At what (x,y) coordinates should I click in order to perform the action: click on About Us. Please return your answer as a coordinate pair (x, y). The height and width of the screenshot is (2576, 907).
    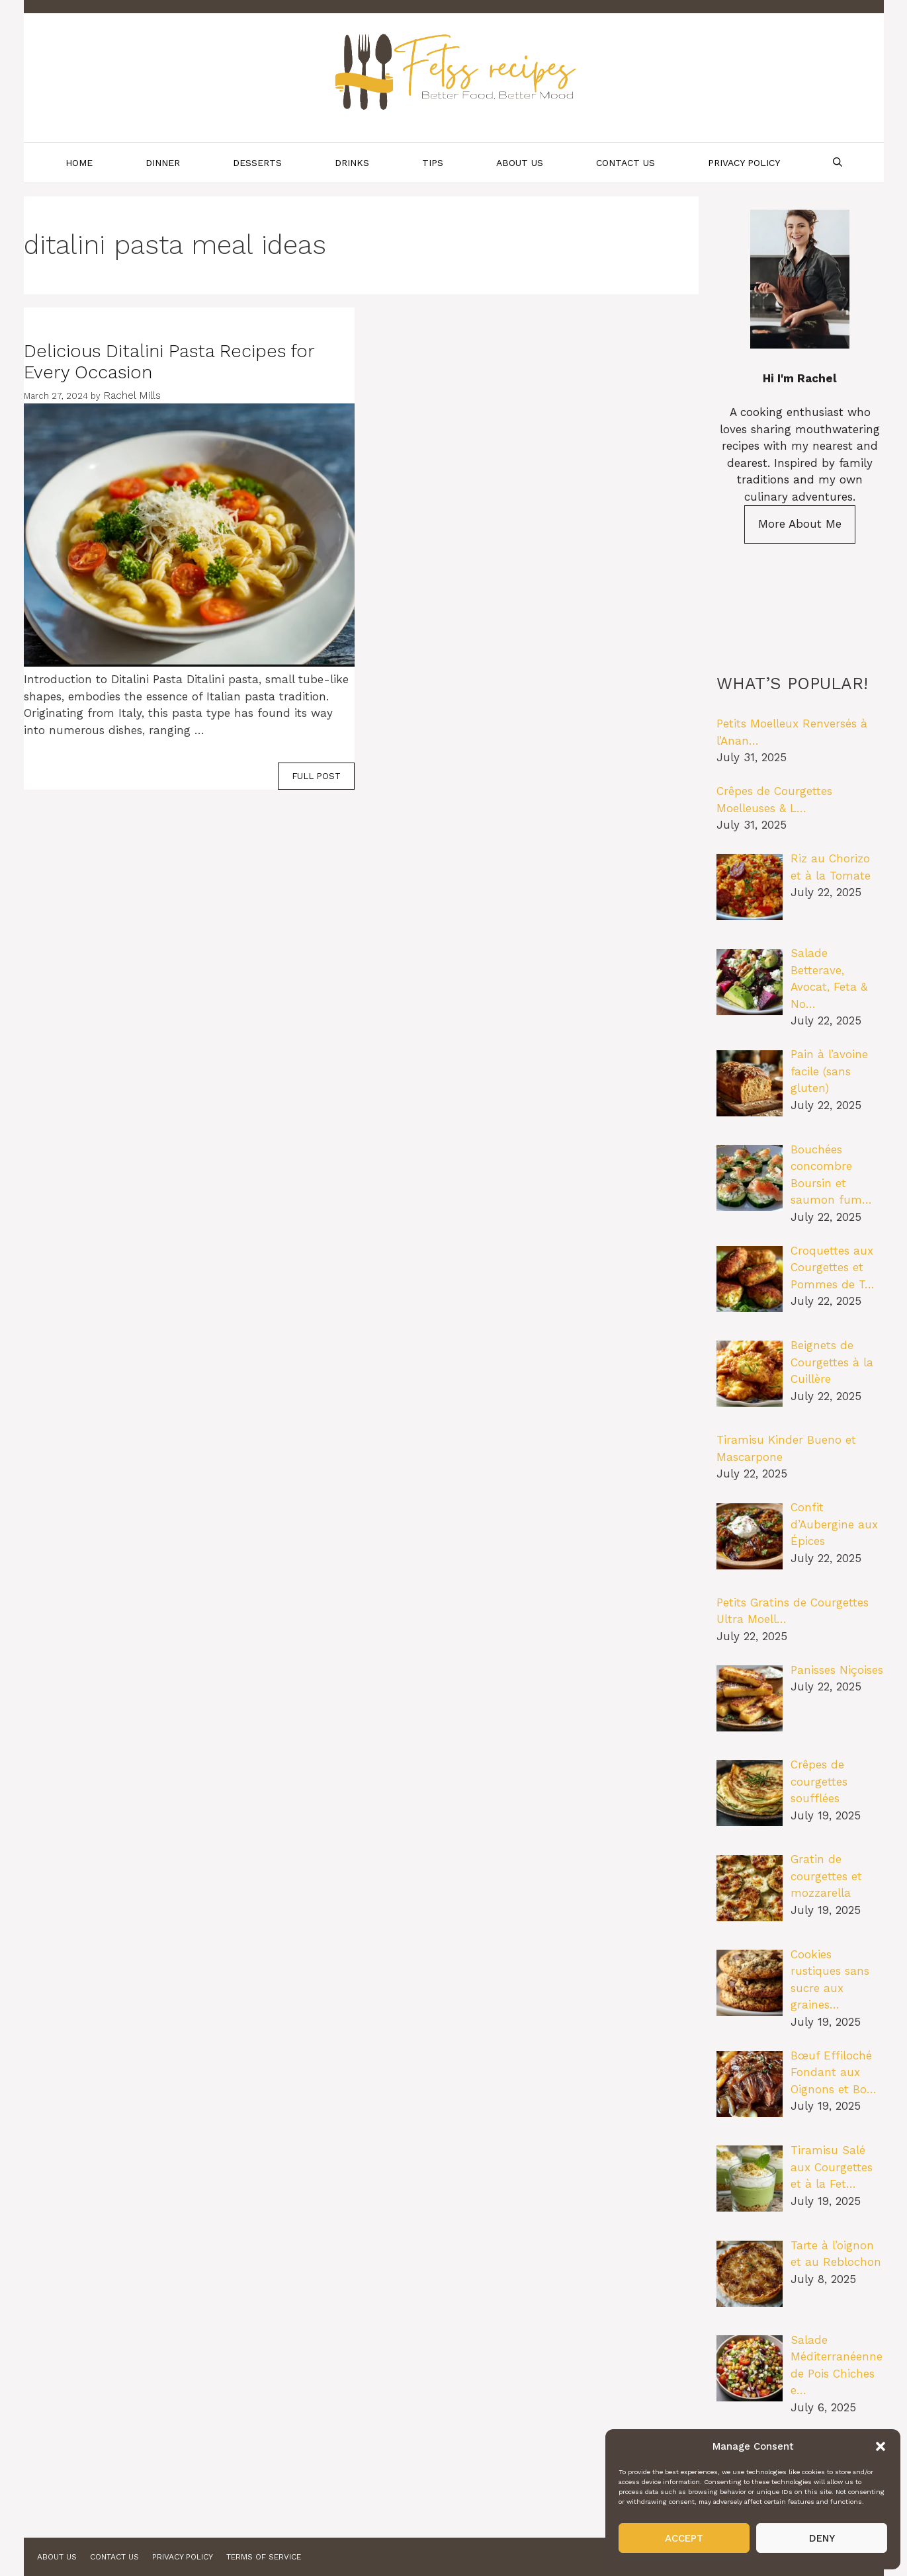
    Looking at the image, I should click on (519, 162).